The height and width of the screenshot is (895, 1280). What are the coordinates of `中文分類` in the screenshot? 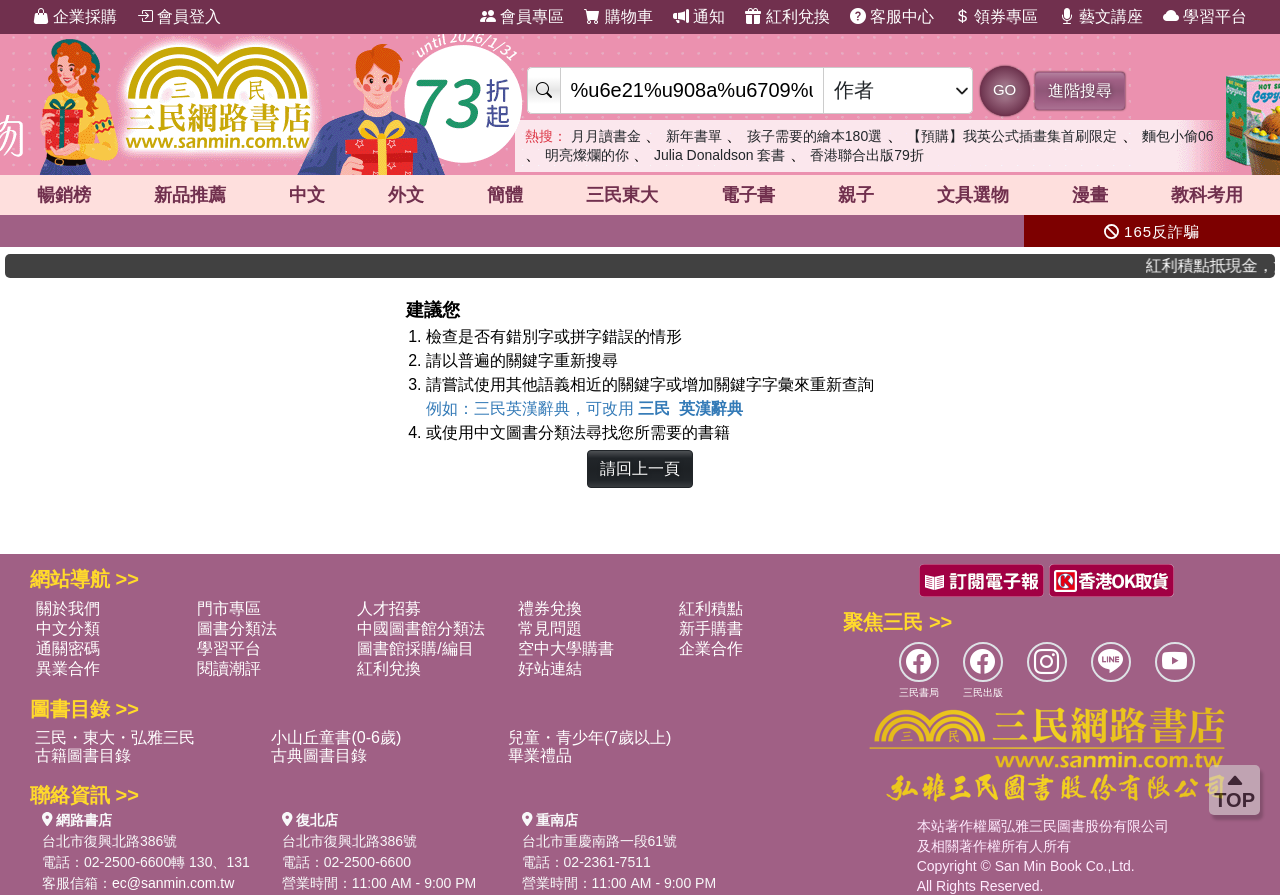 It's located at (68, 628).